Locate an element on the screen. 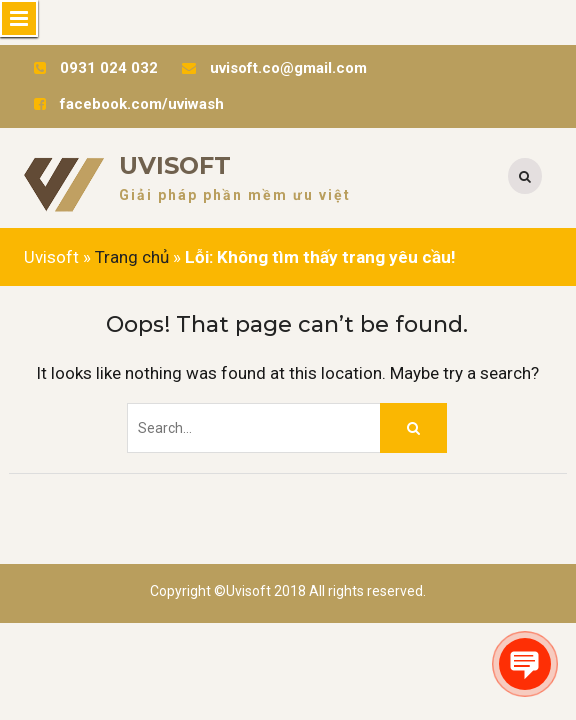  facebook.com/uviwash is located at coordinates (142, 104).